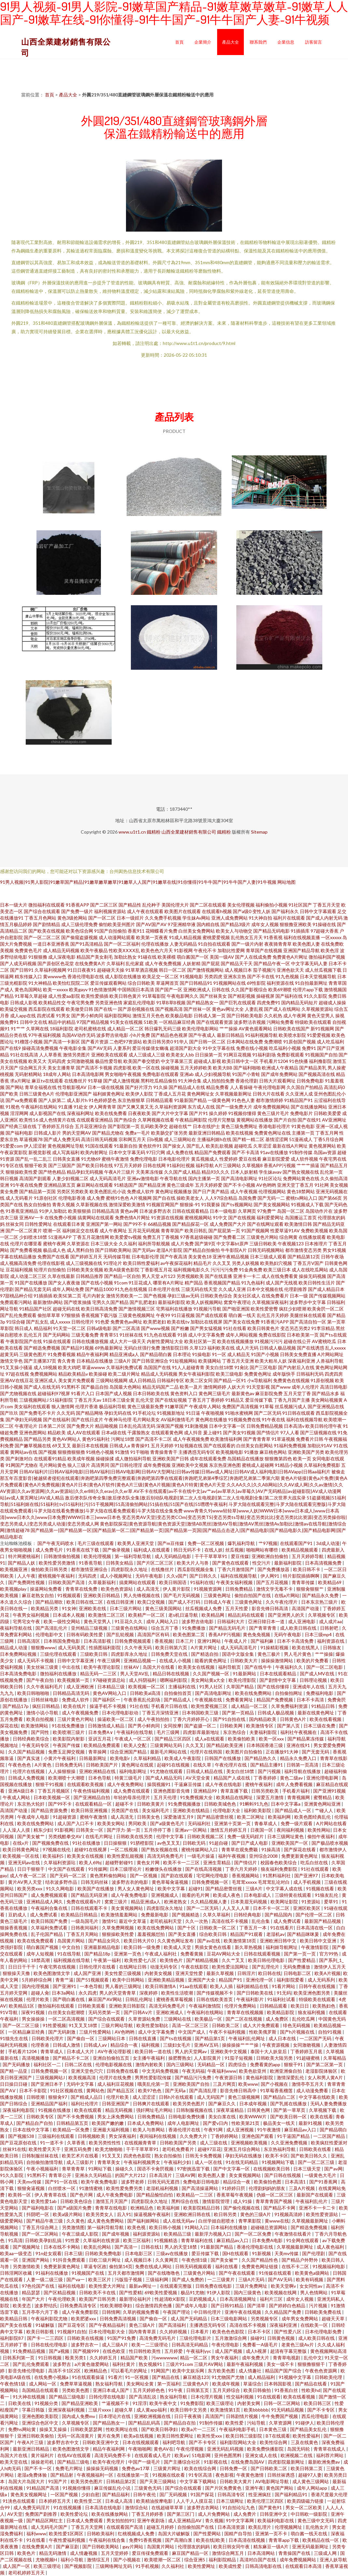 The image size is (348, 2576). What do you see at coordinates (62, 1556) in the screenshot?
I see `日韩激情偷拍视频` at bounding box center [62, 1556].